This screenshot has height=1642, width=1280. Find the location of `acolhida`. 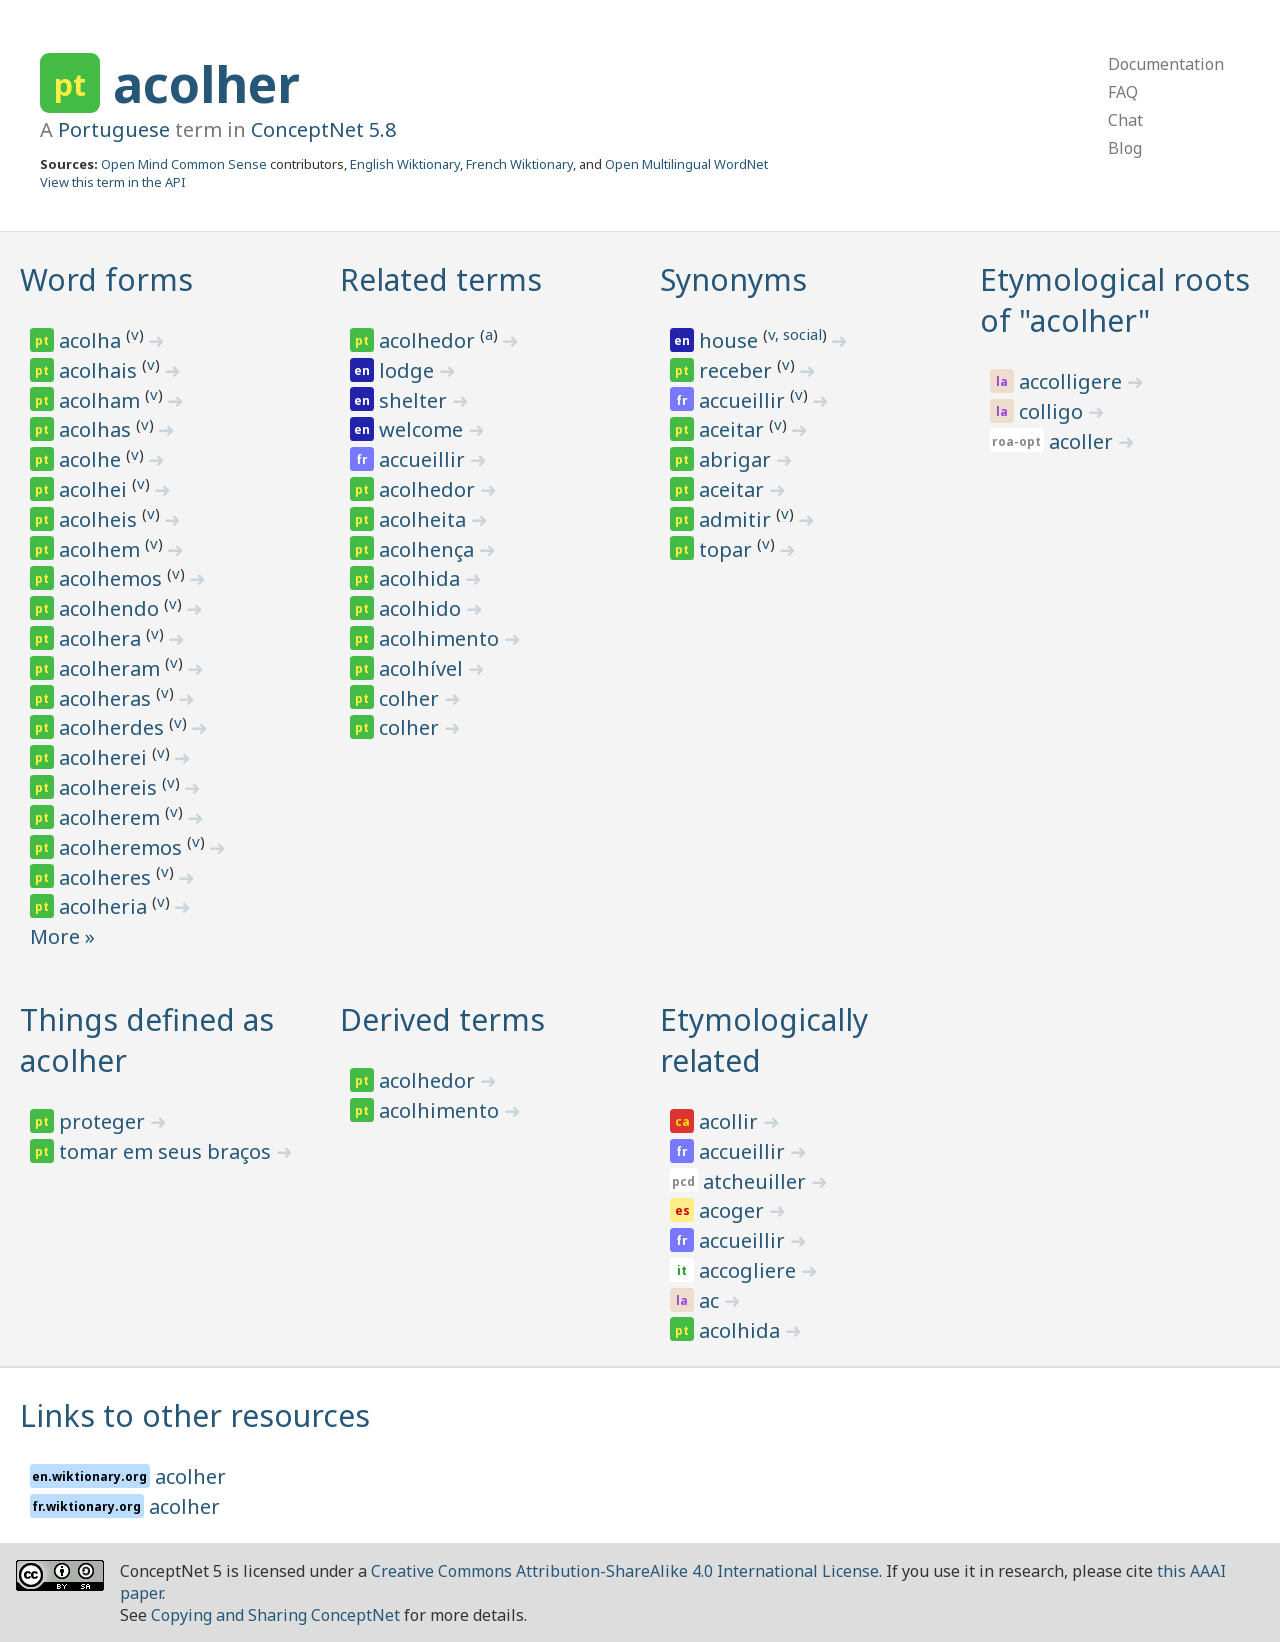

acolhida is located at coordinates (422, 578).